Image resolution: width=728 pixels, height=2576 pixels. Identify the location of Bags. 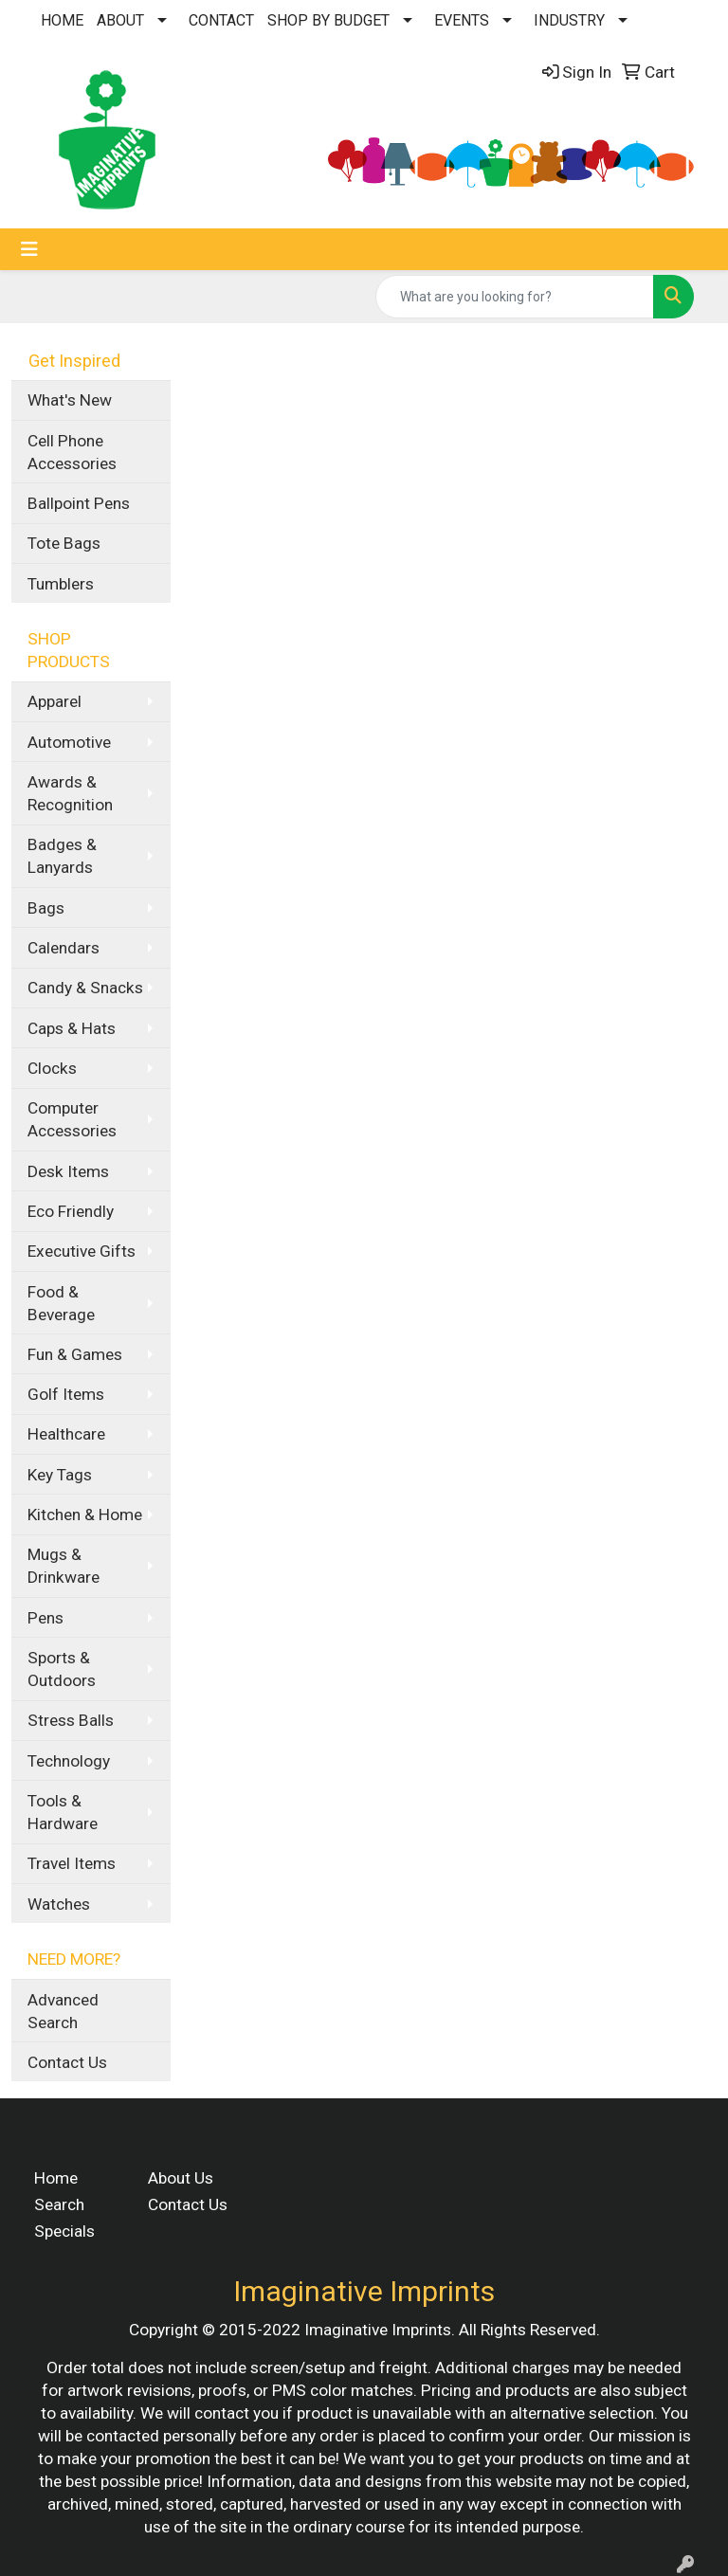
(45, 907).